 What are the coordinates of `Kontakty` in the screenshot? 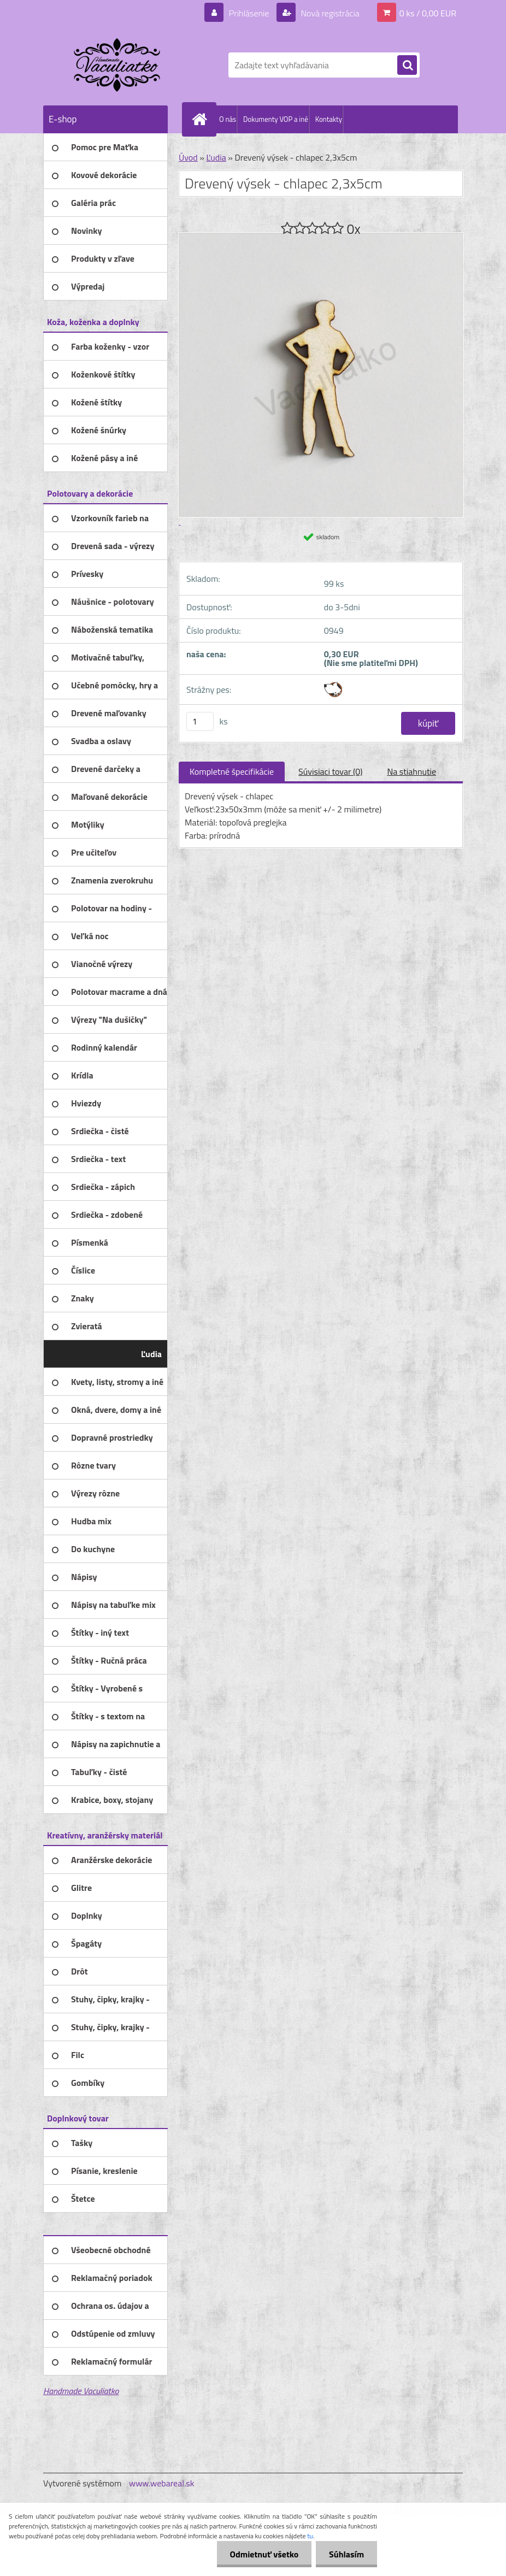 It's located at (328, 119).